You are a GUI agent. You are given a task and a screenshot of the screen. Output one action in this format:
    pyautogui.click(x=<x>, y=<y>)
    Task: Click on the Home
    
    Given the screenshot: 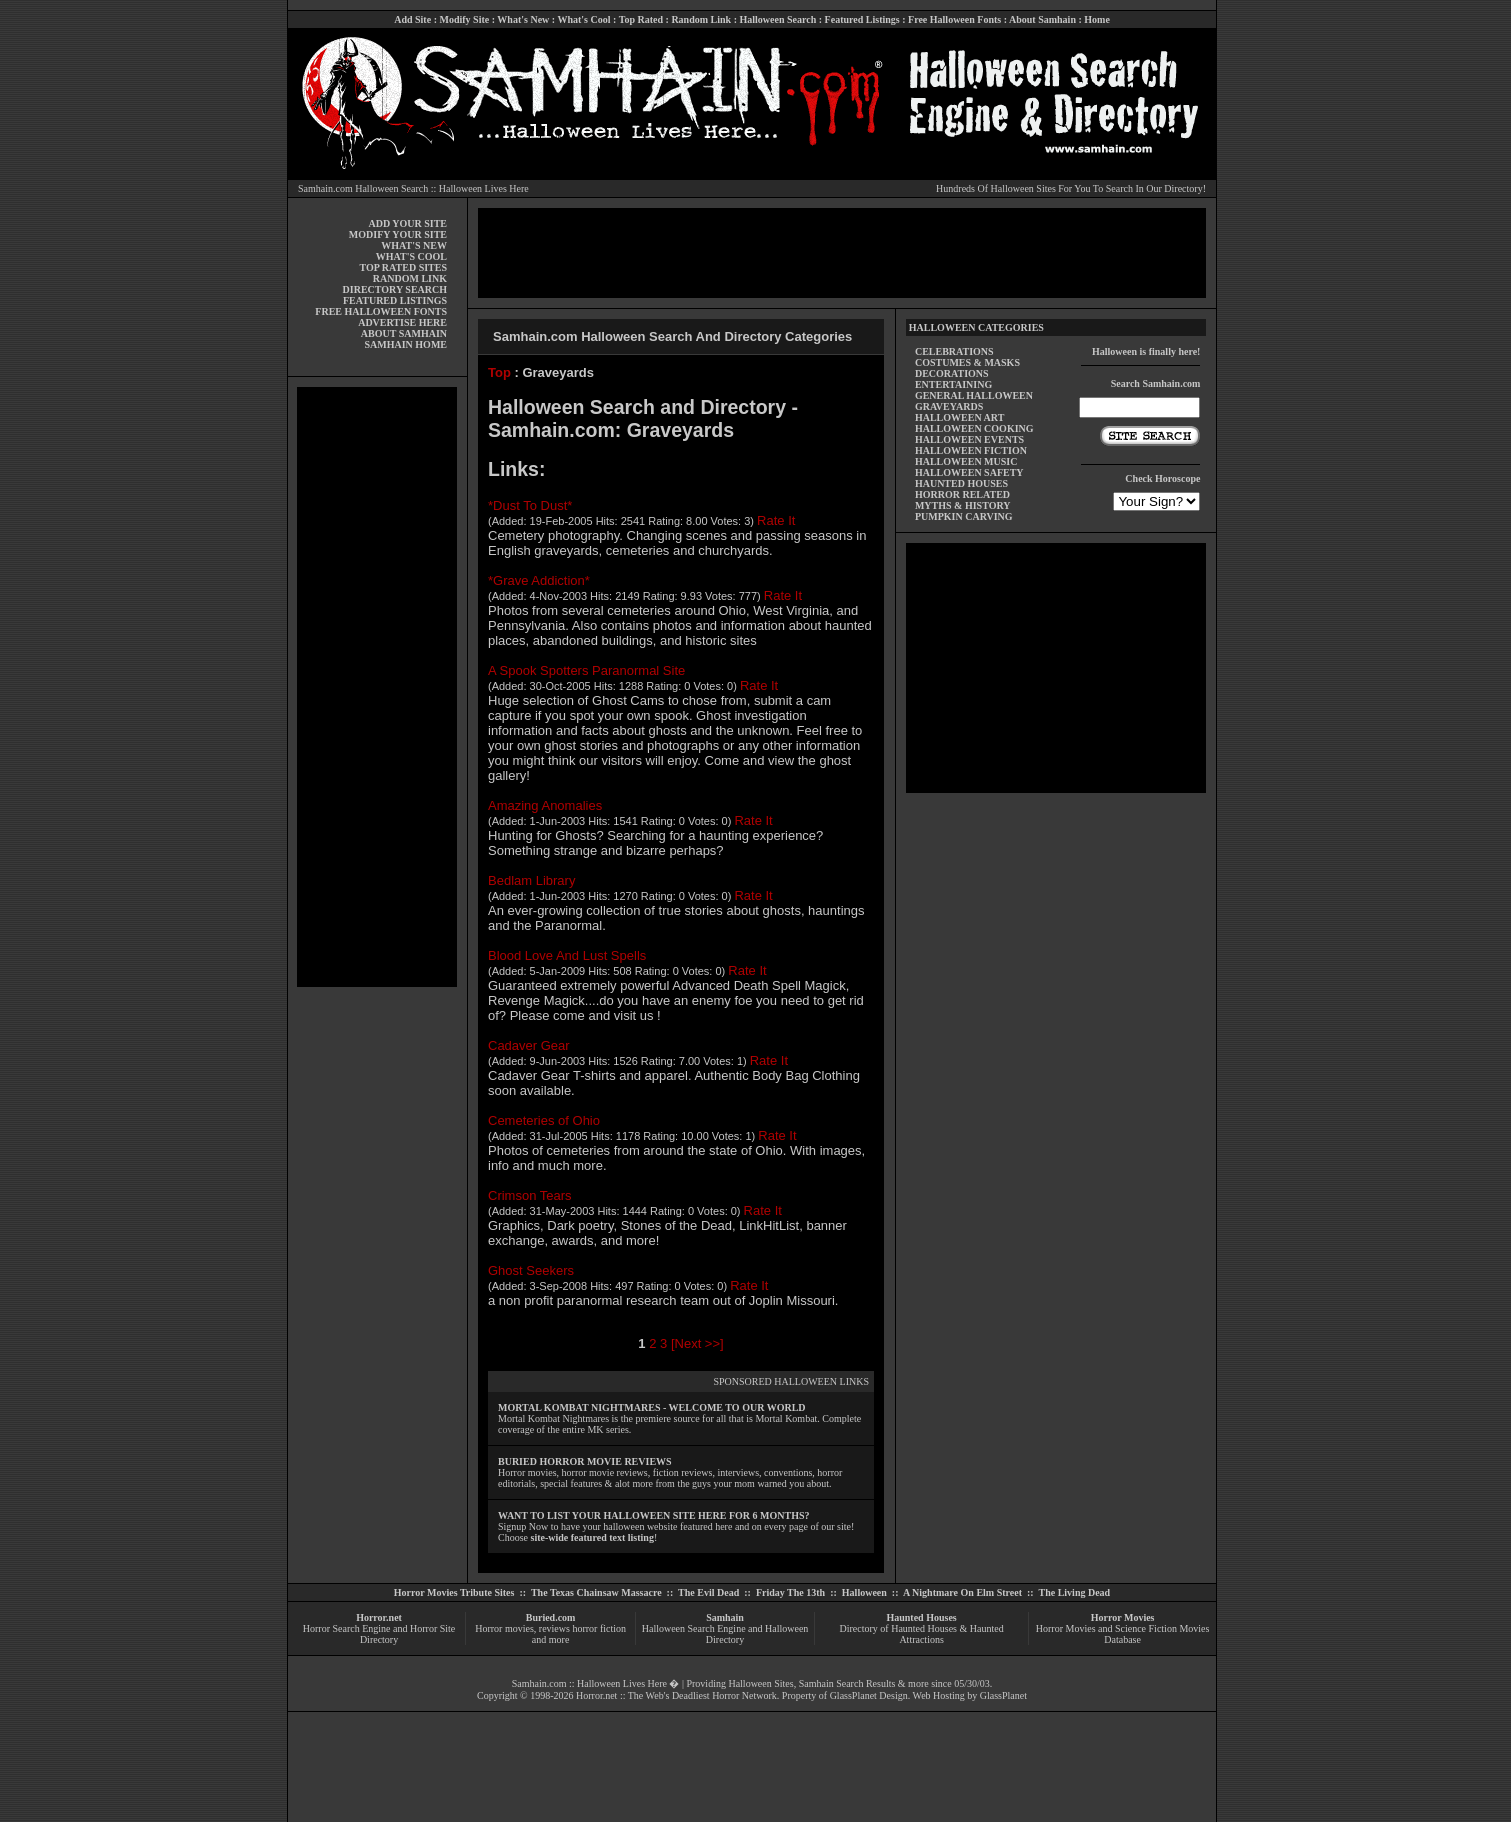 What is the action you would take?
    pyautogui.click(x=1097, y=19)
    